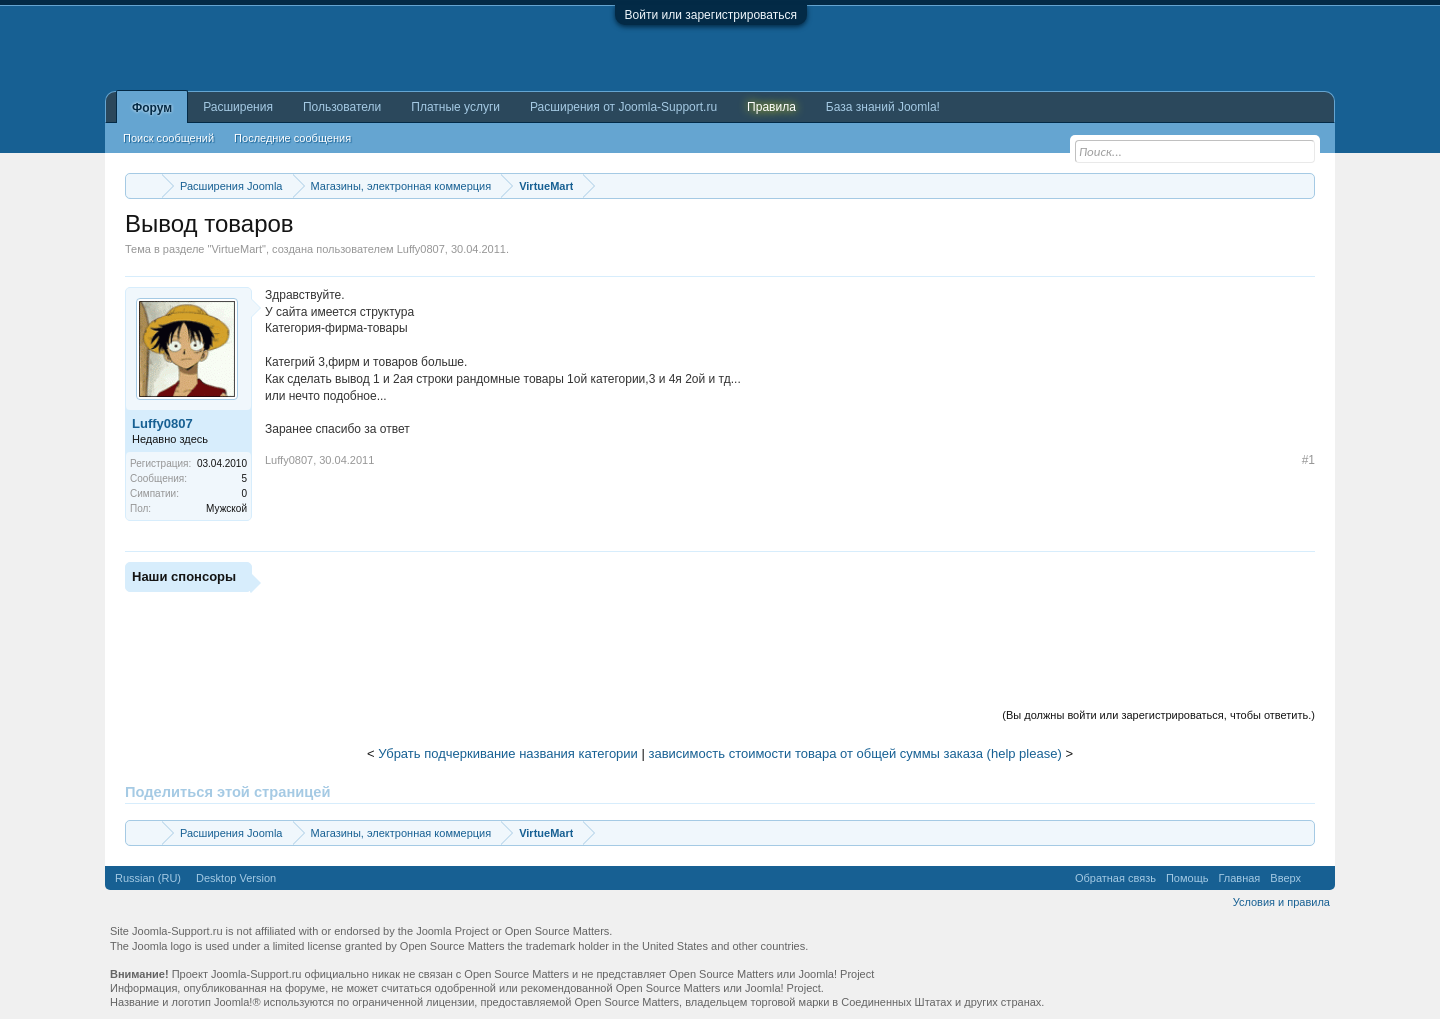 This screenshot has width=1440, height=1019. I want to click on Главная, so click(1239, 878).